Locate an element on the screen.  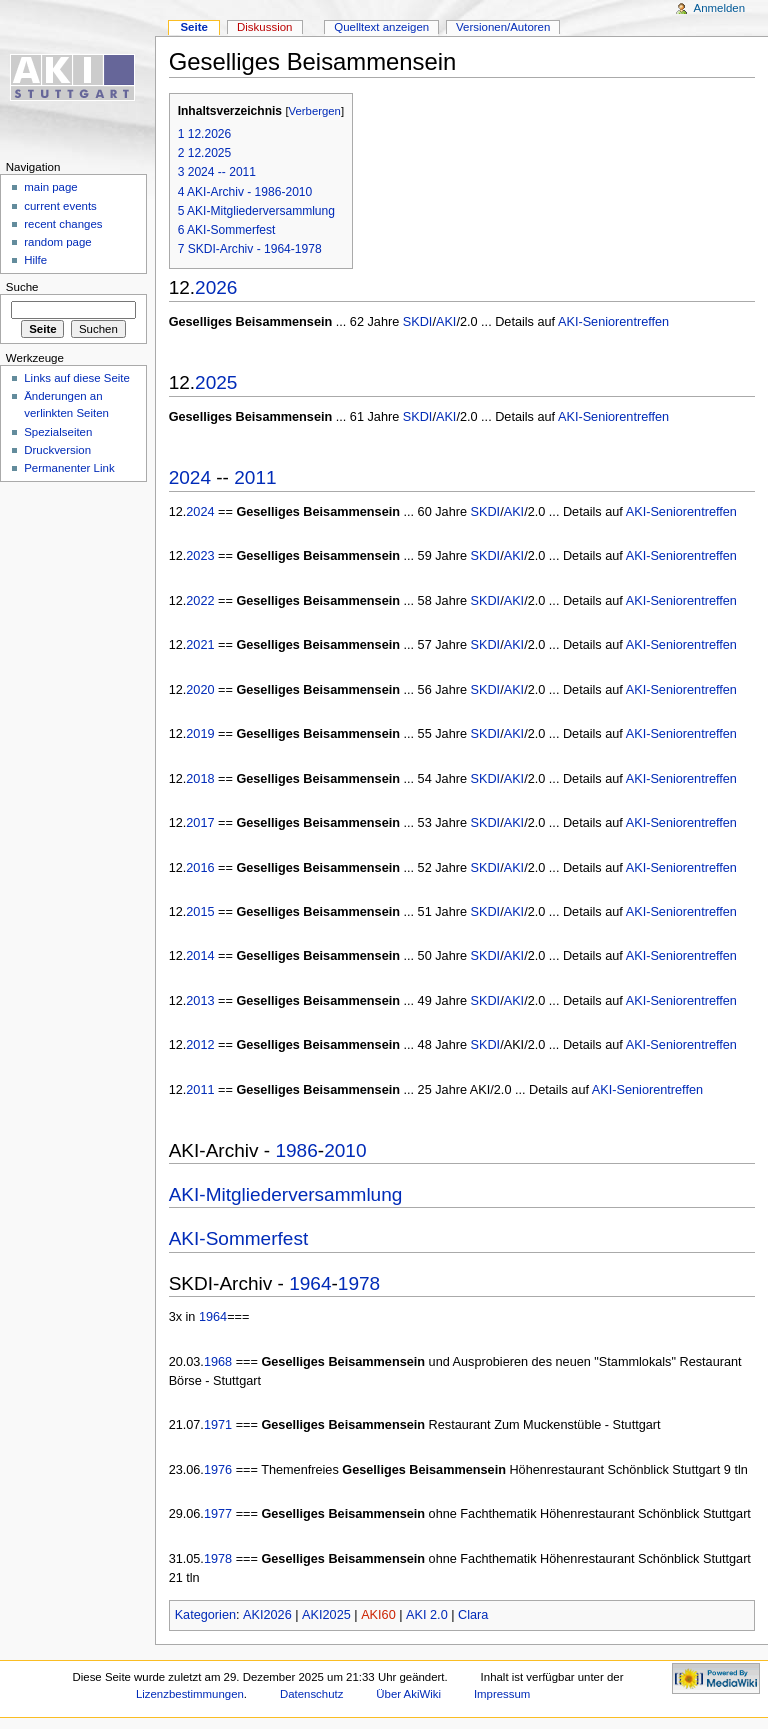
AKI-Mitgliederversammlung is located at coordinates (286, 1194).